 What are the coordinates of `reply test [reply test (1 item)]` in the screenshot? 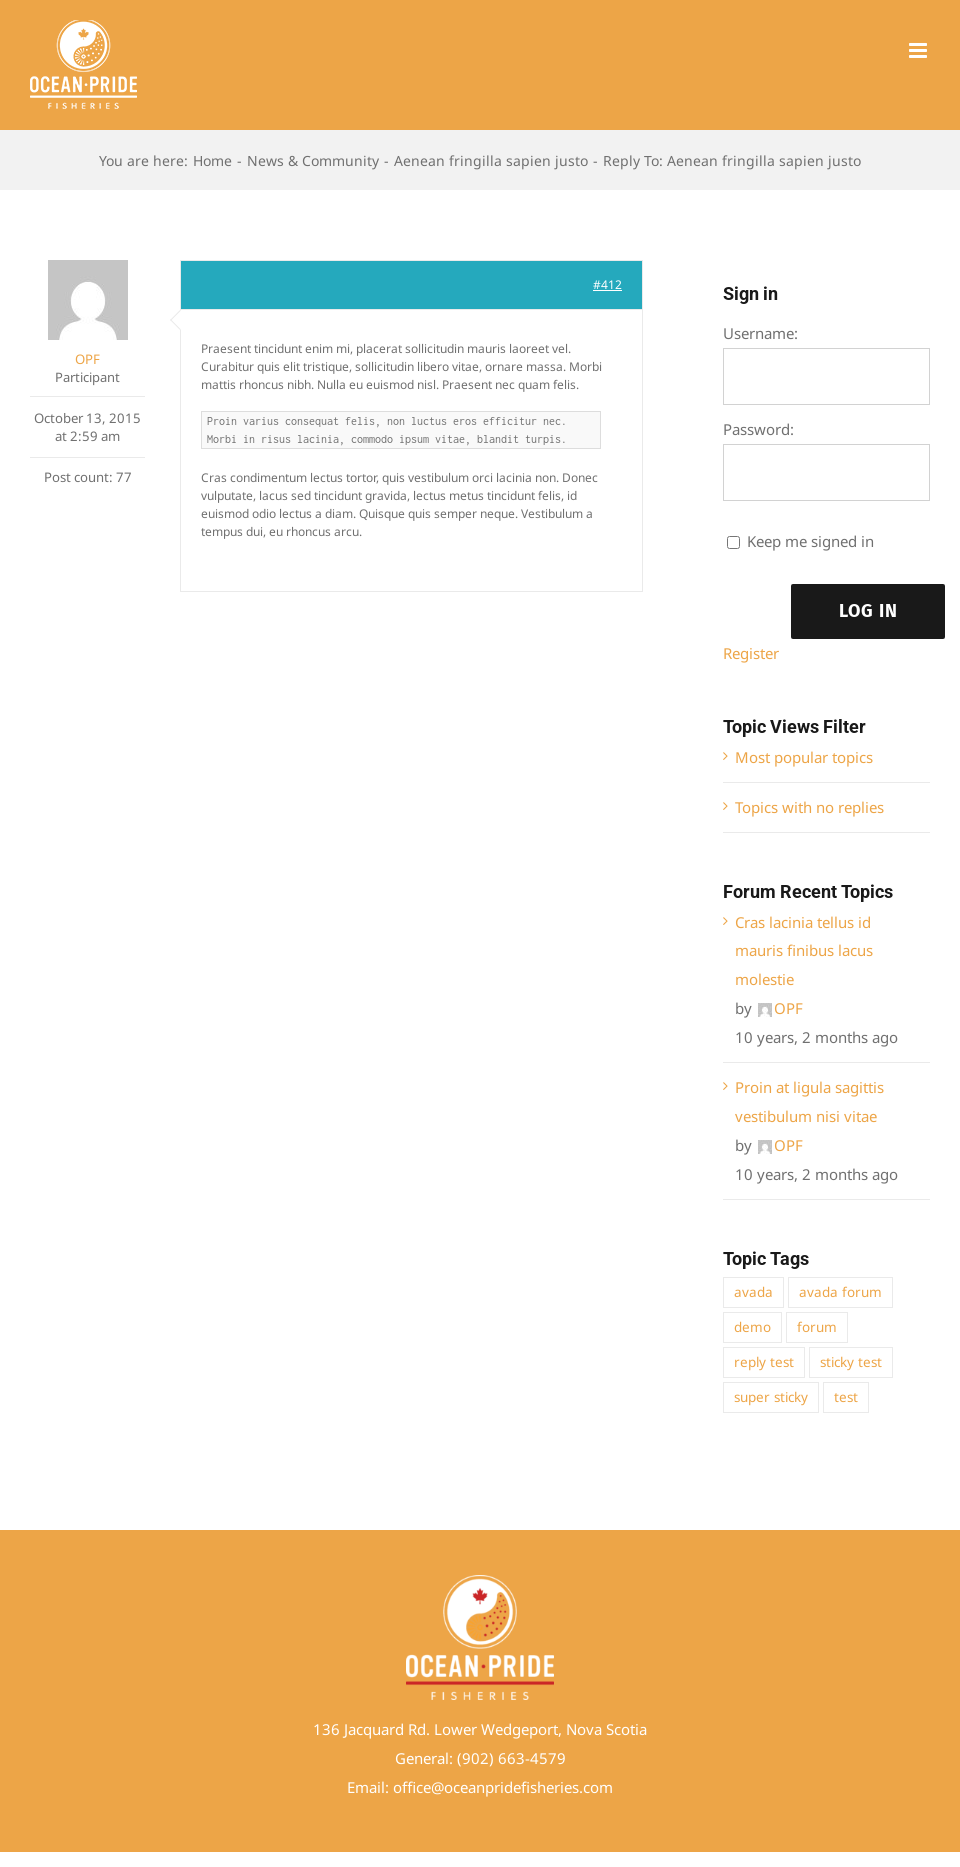 It's located at (764, 1362).